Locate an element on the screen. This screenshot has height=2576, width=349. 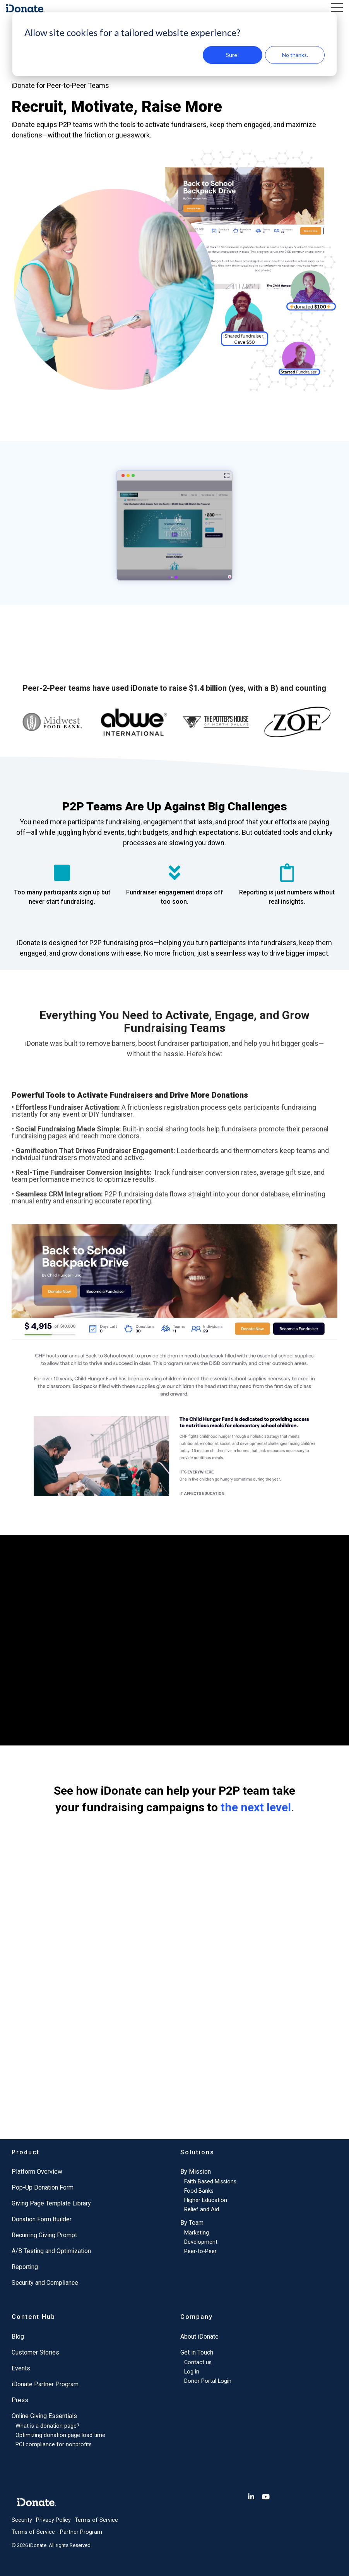
Faith Based Missions [menuitem] is located at coordinates (210, 2181).